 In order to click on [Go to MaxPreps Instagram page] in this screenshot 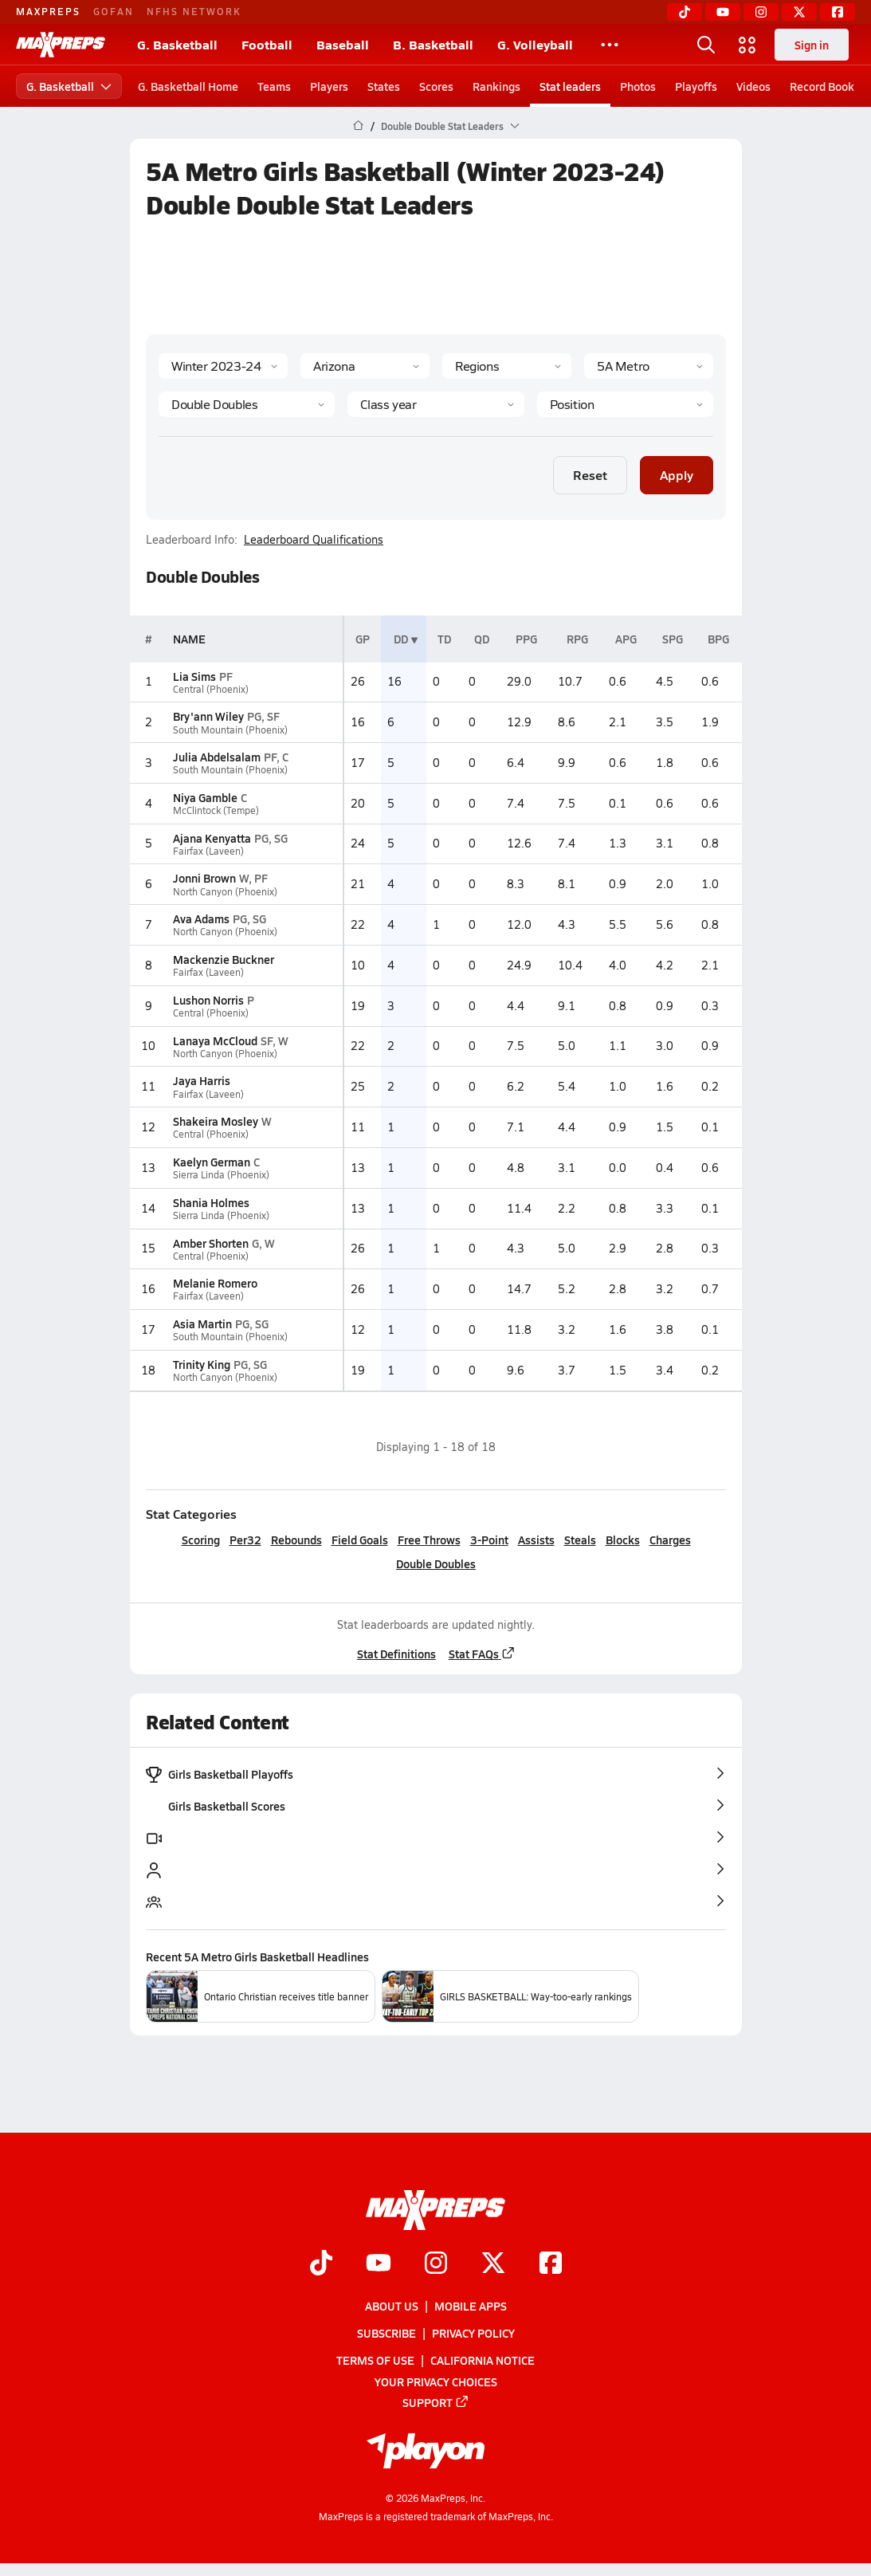, I will do `click(436, 2264)`.